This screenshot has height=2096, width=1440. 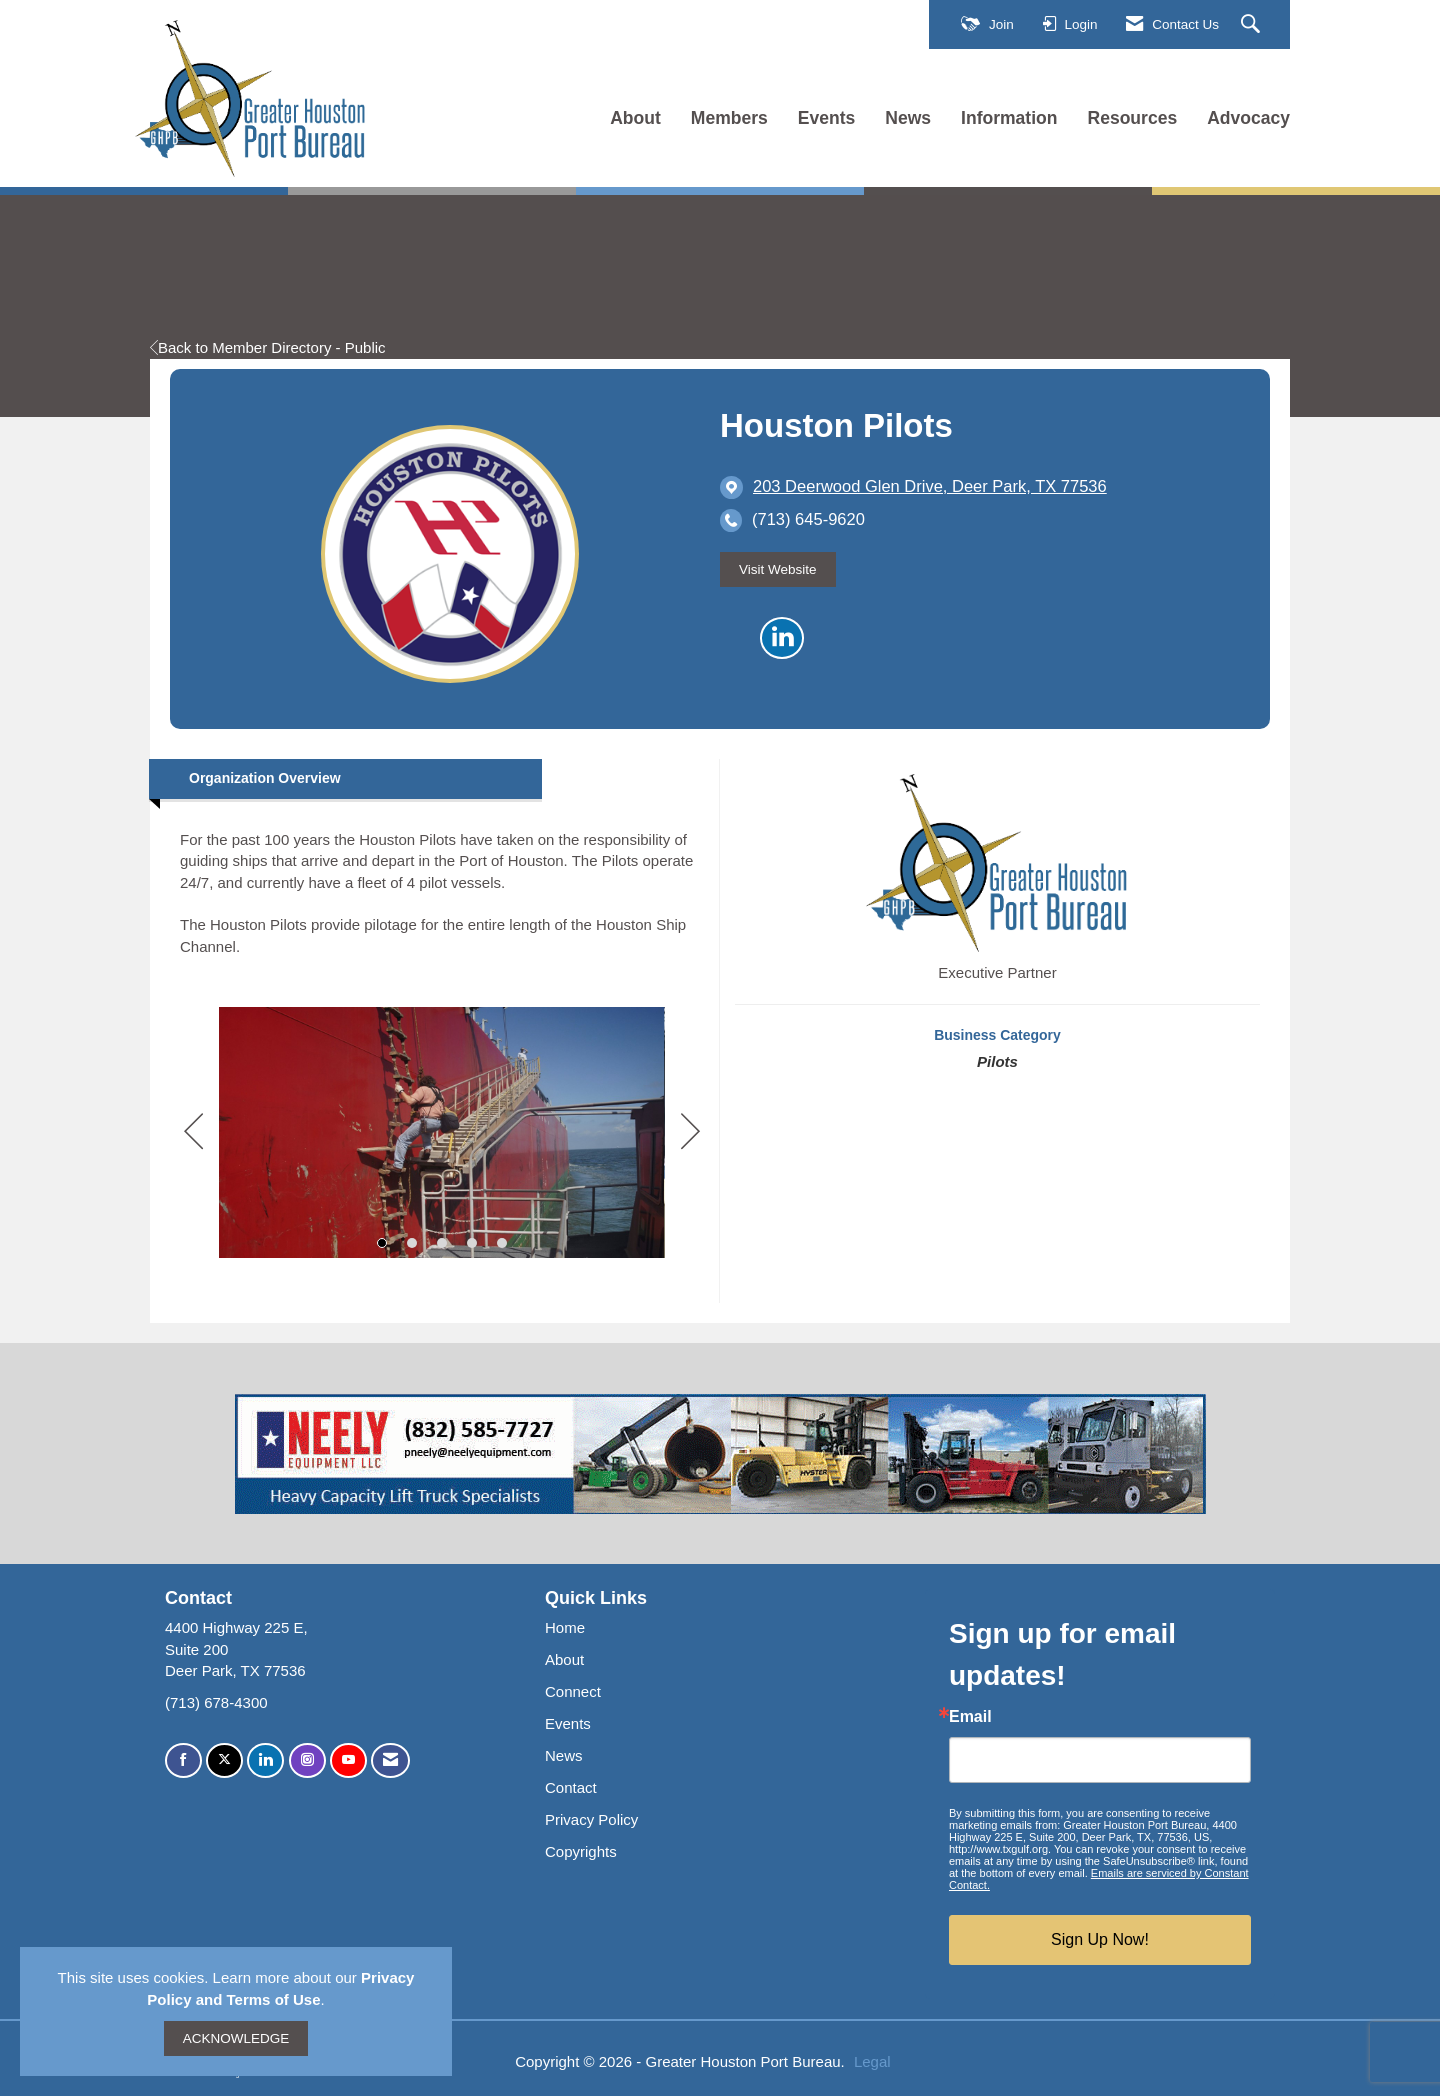 I want to click on Resources, so click(x=1133, y=118).